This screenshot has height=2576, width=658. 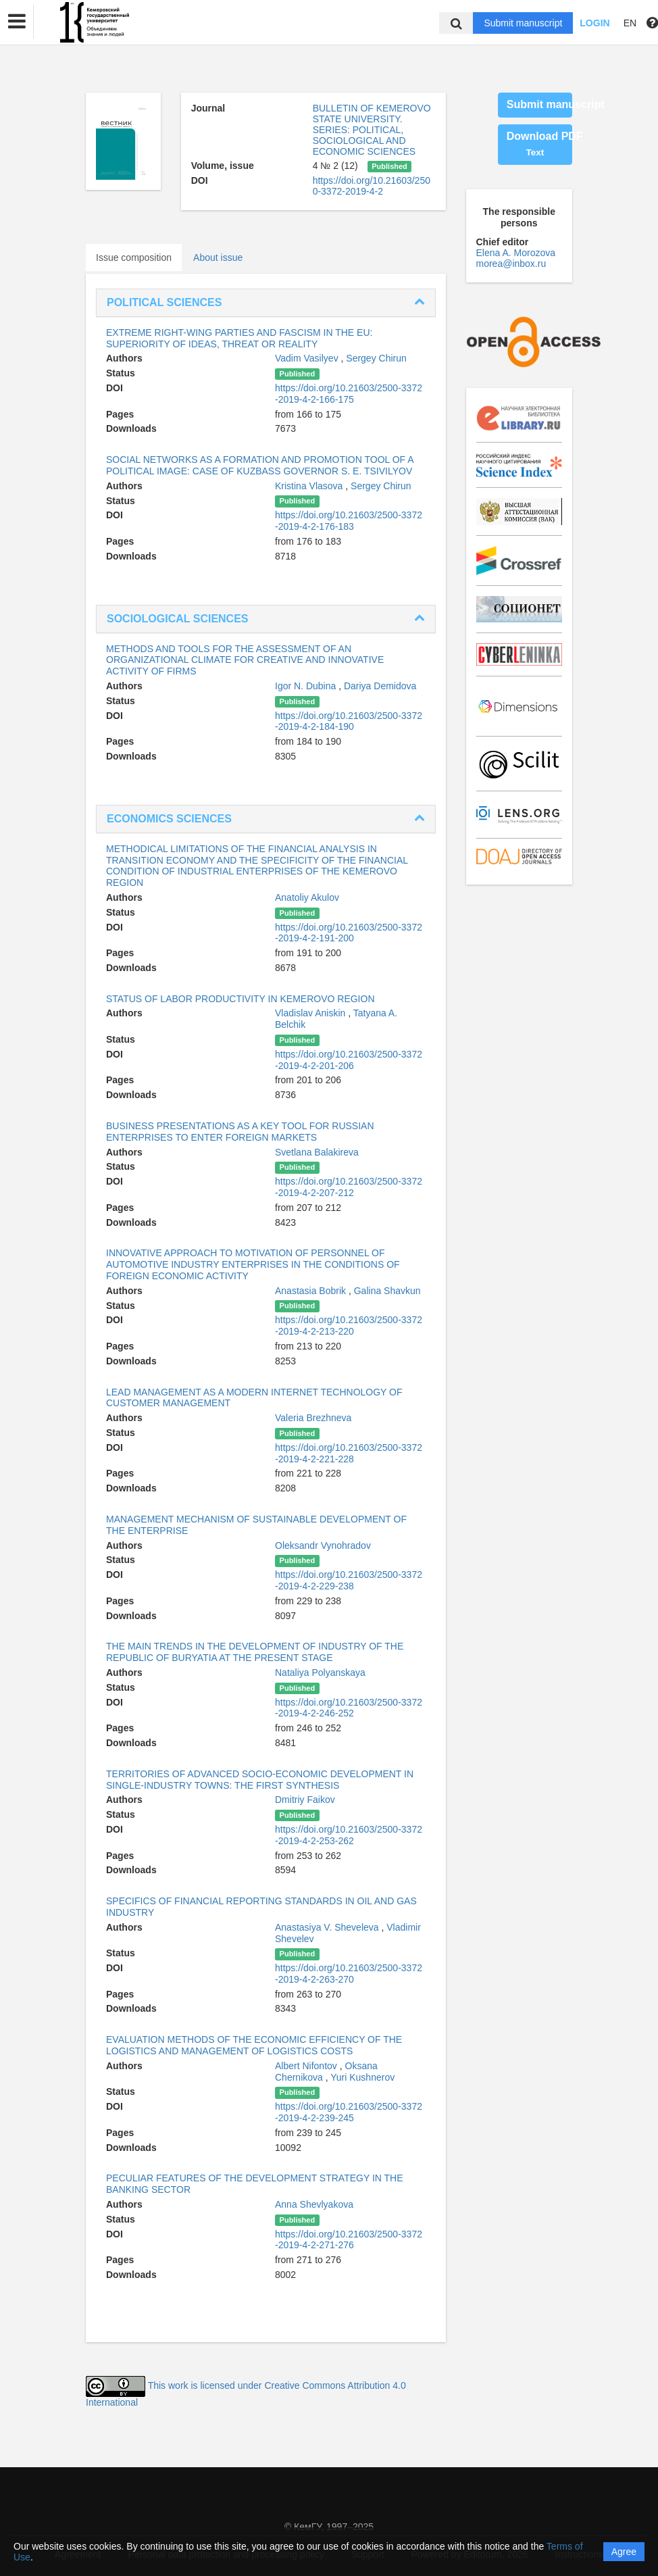 I want to click on SOCIAL NETWORKS AS A FORMATION AND PROMOTION TOOL OF A POLITICAL IMAGE: CASE OF KUZBASS GOVERNOR S. E. TSIVILYOV, so click(x=259, y=465).